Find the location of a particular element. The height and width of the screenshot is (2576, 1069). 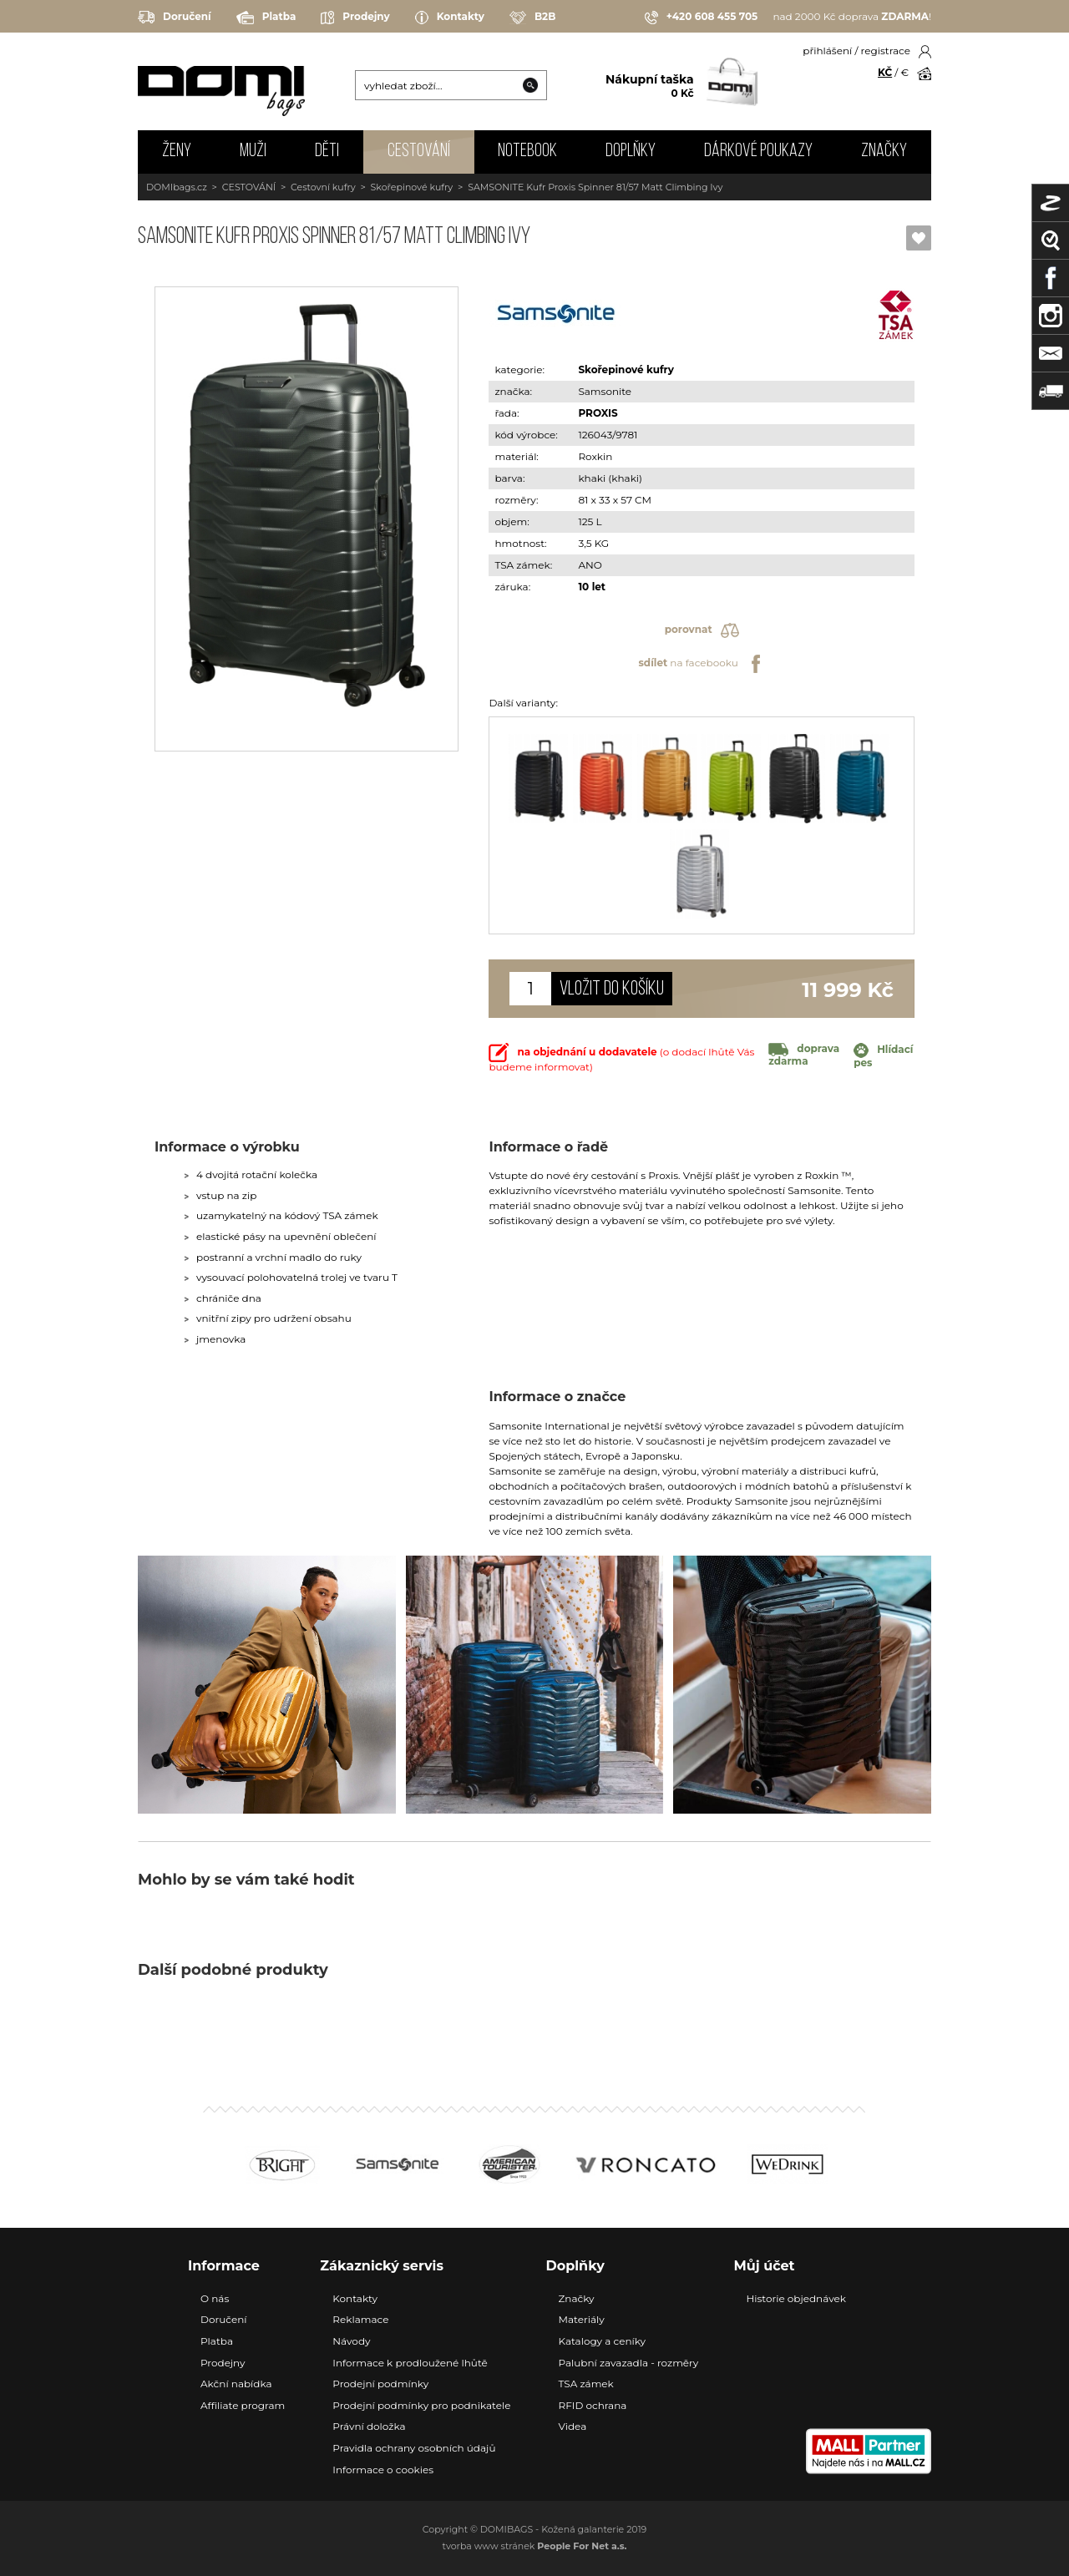

MUŽI is located at coordinates (253, 151).